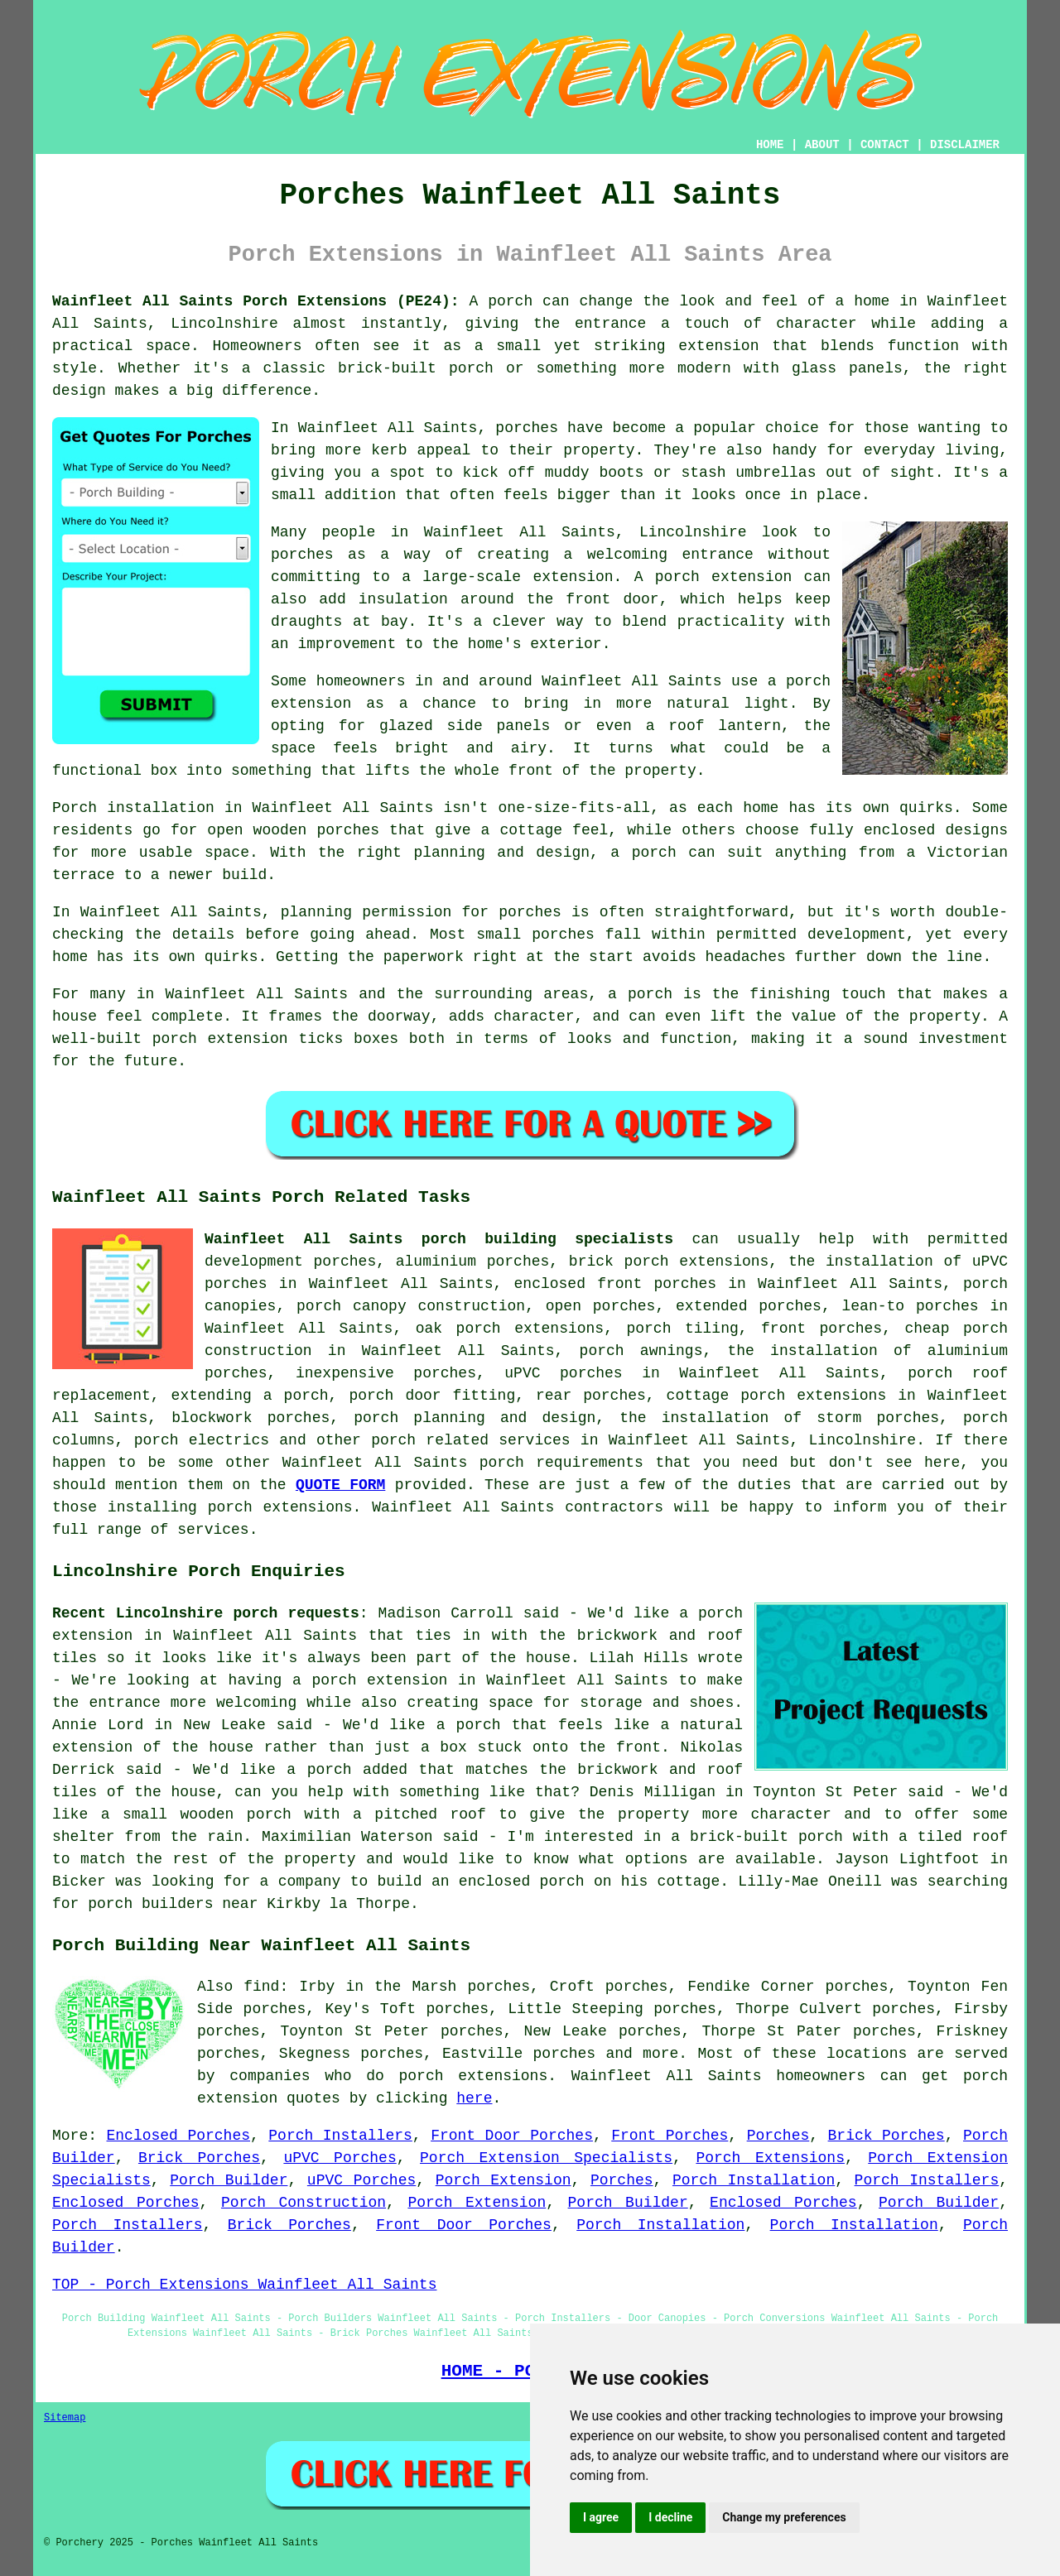  What do you see at coordinates (669, 2135) in the screenshot?
I see `Front Porches` at bounding box center [669, 2135].